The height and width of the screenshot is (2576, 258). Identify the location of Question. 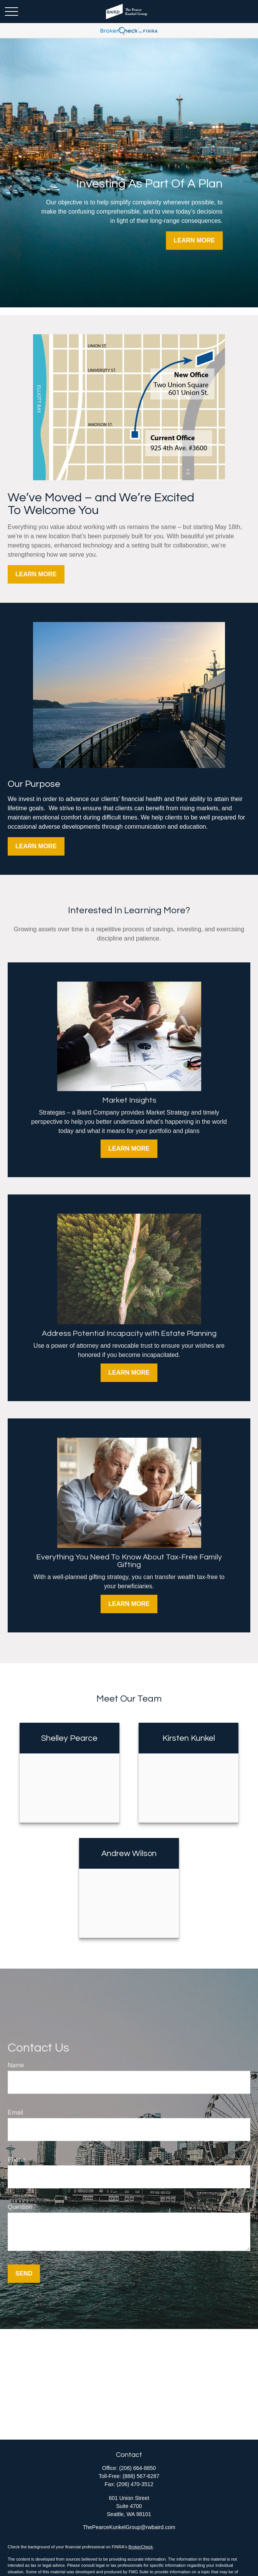
(20, 2207).